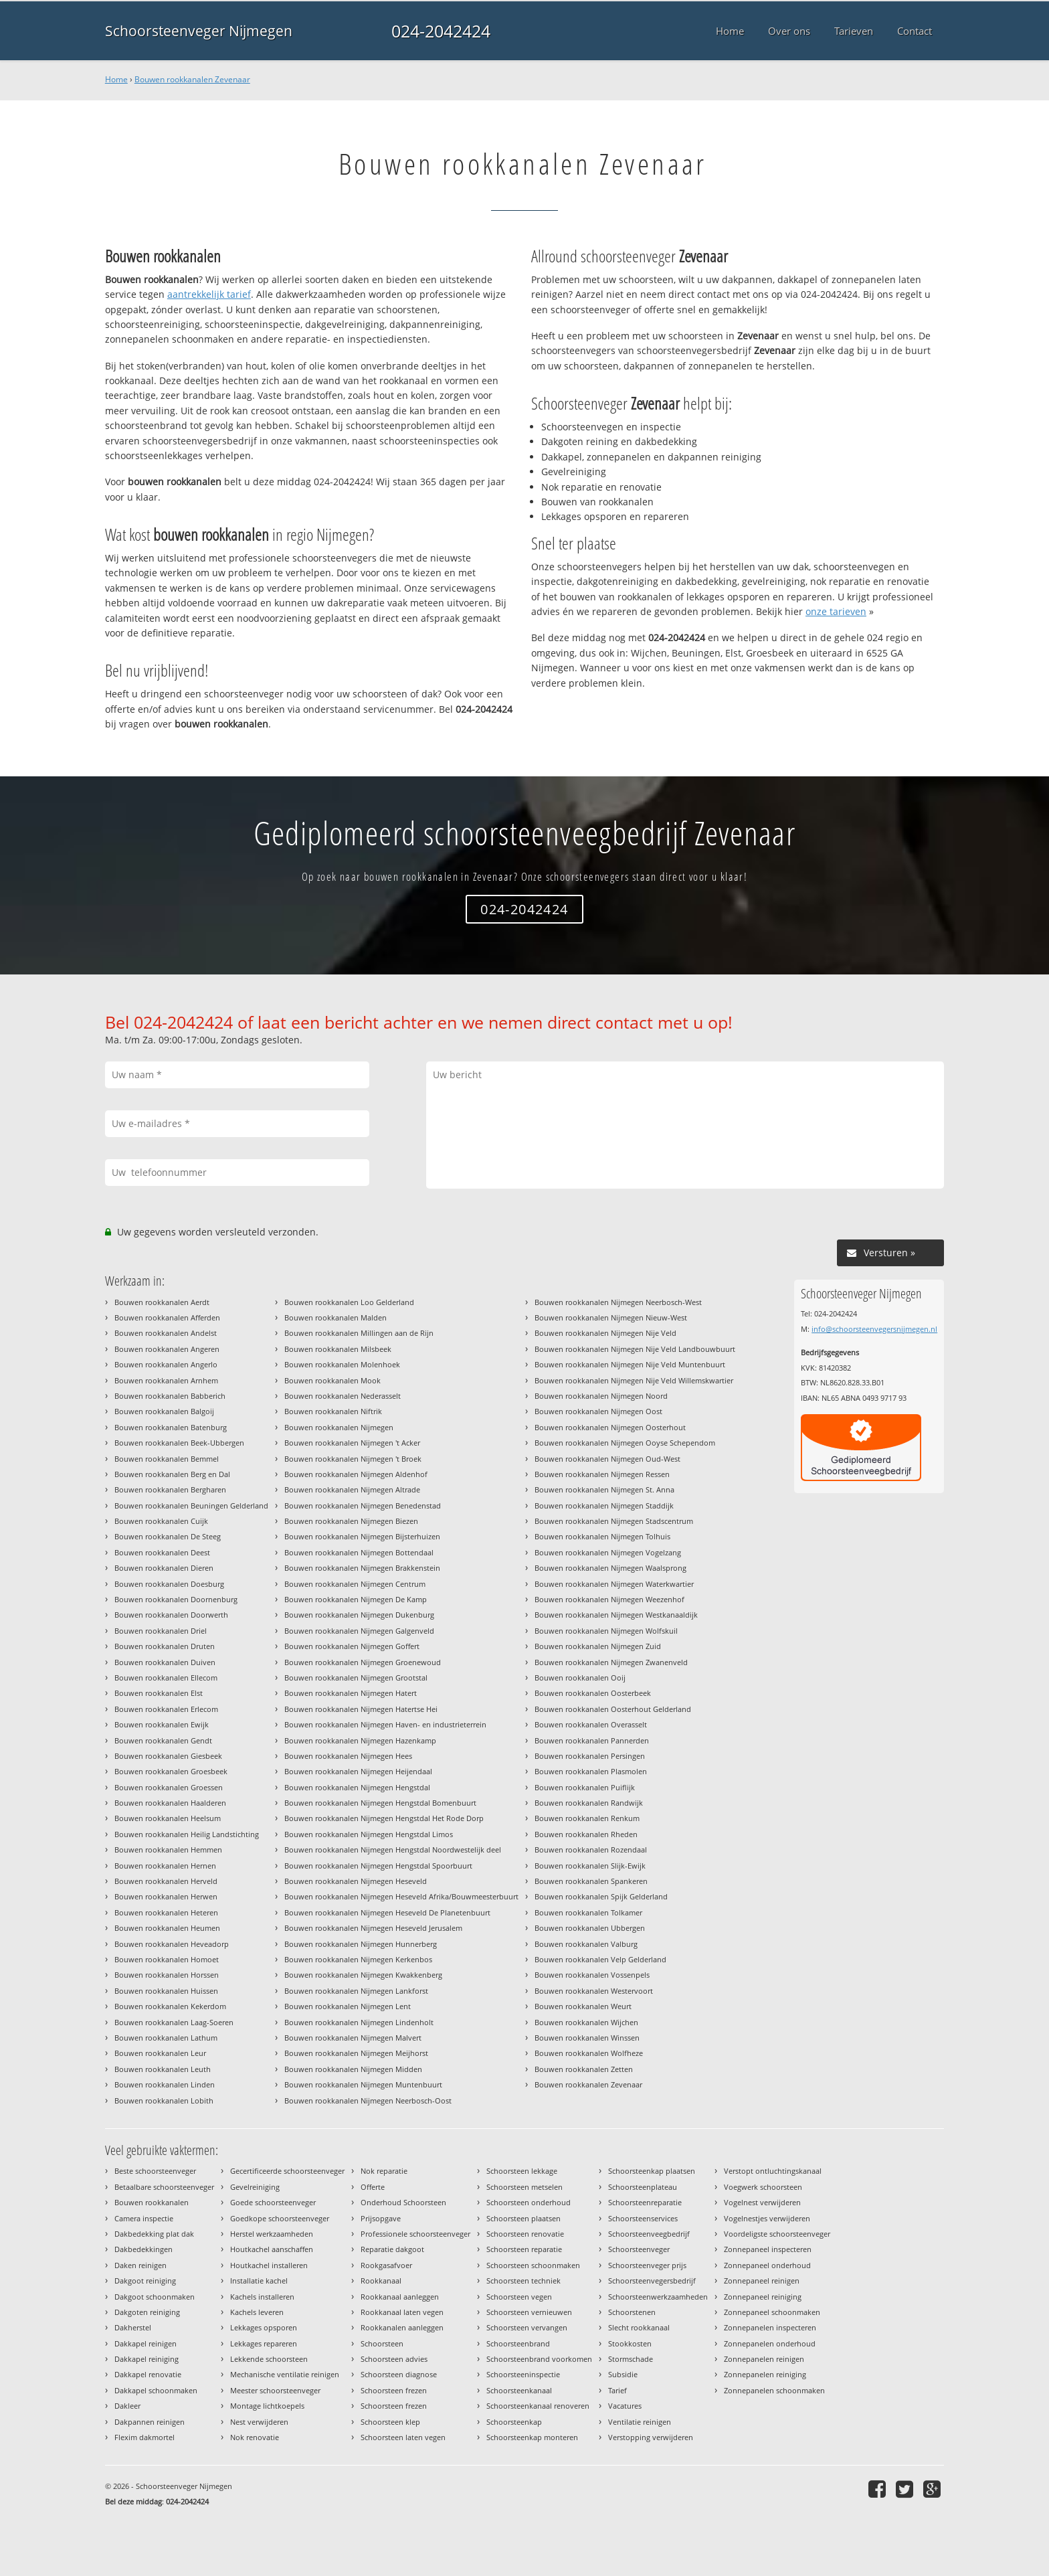  Describe the element at coordinates (162, 2069) in the screenshot. I see `Bouwen rookkanalen Leuth` at that location.